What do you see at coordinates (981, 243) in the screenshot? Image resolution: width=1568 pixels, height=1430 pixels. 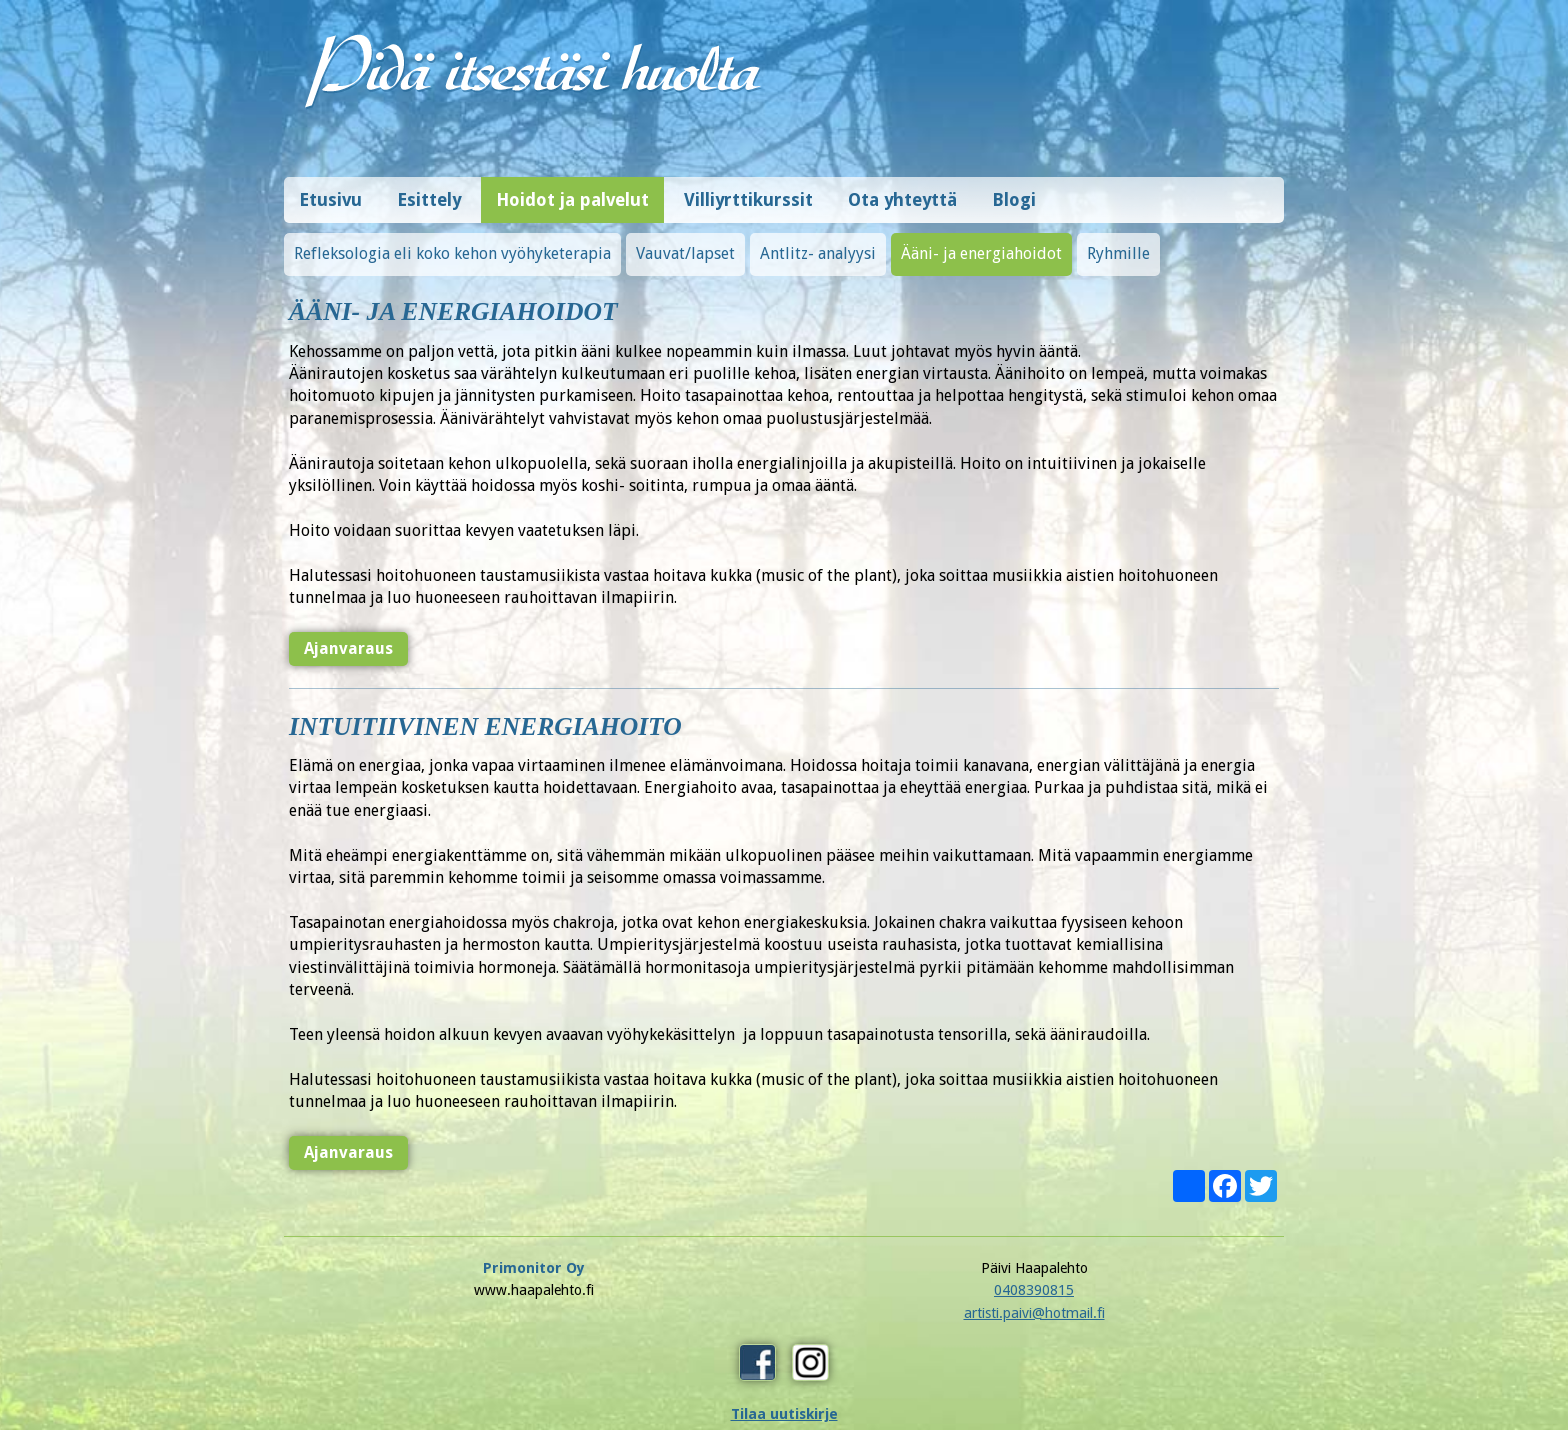 I see `Ääni- ja energiahoidot` at bounding box center [981, 243].